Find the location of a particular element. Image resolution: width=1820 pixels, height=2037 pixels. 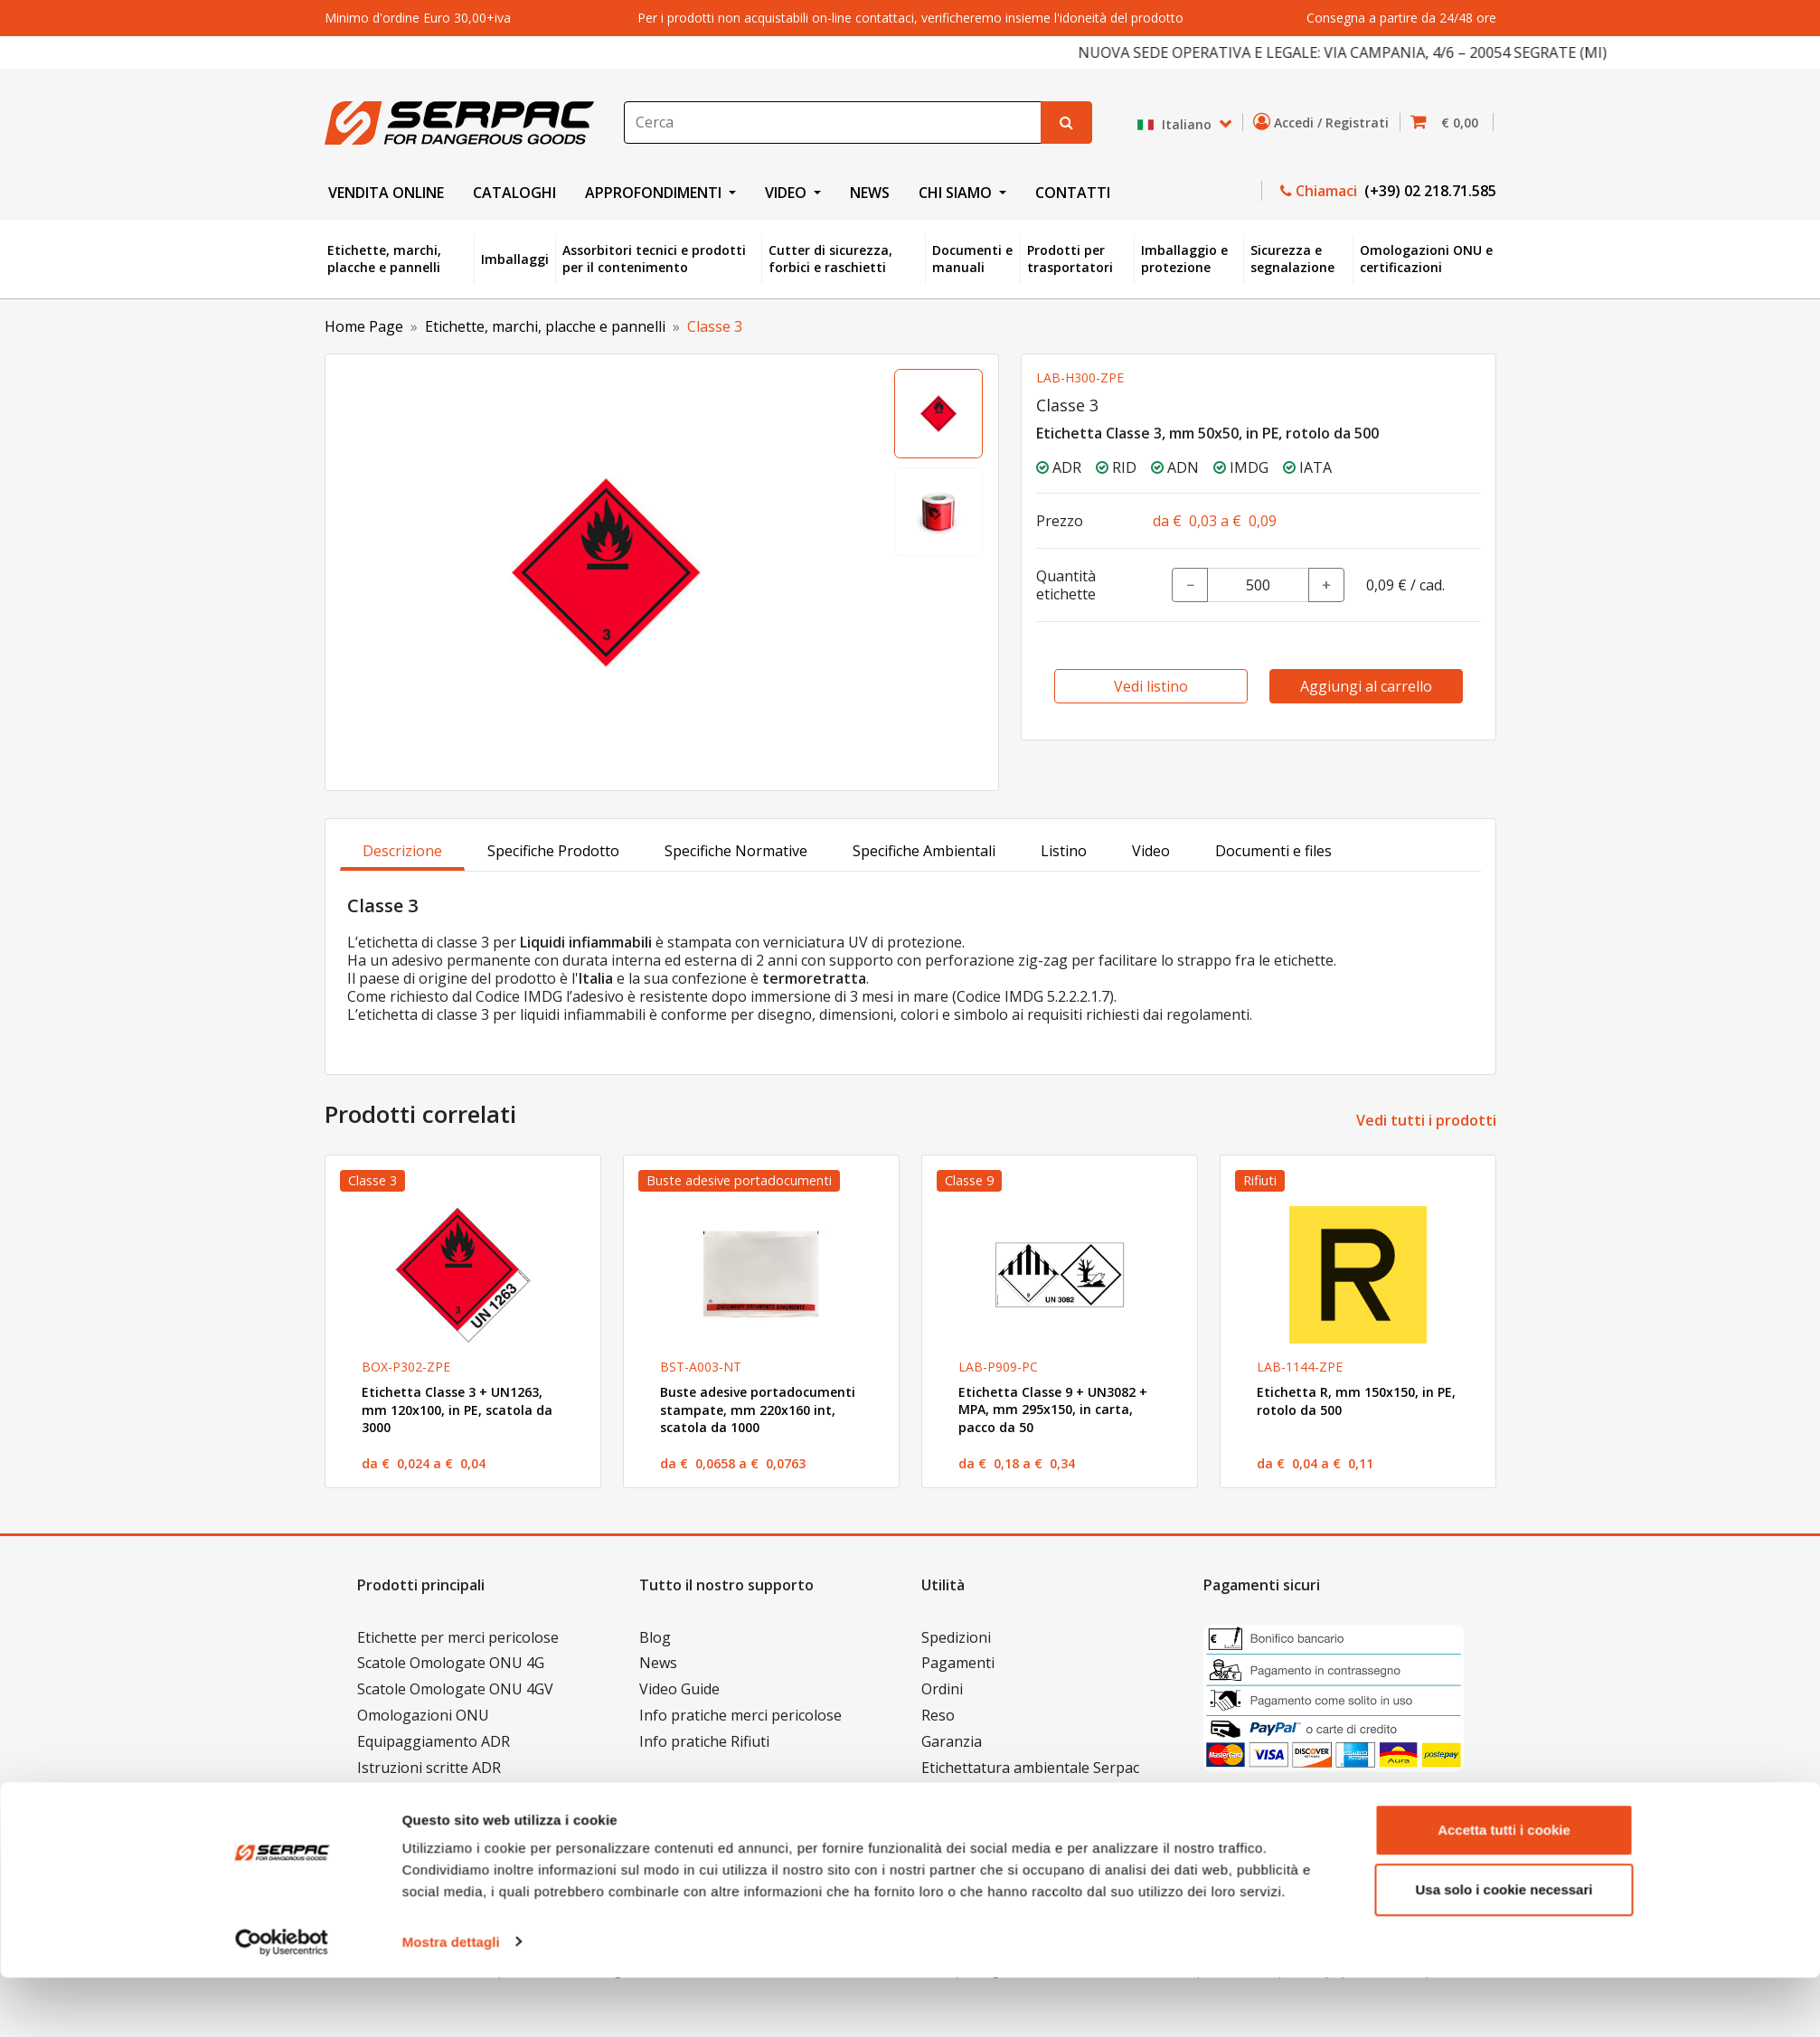

Prodotti per trasportatori is located at coordinates (1070, 259).